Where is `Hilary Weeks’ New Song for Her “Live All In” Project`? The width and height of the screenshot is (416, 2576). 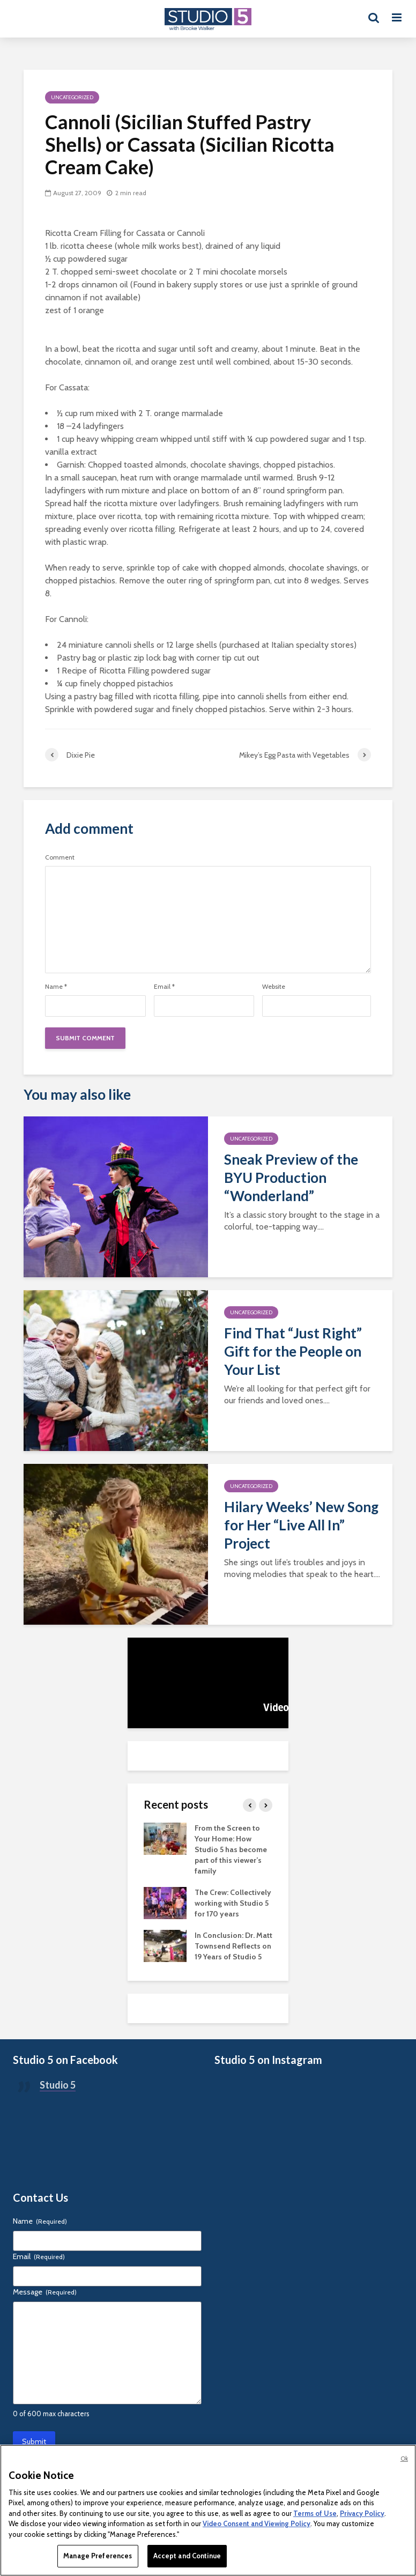 Hilary Weeks’ New Song for Her “Live All In” Project is located at coordinates (301, 1525).